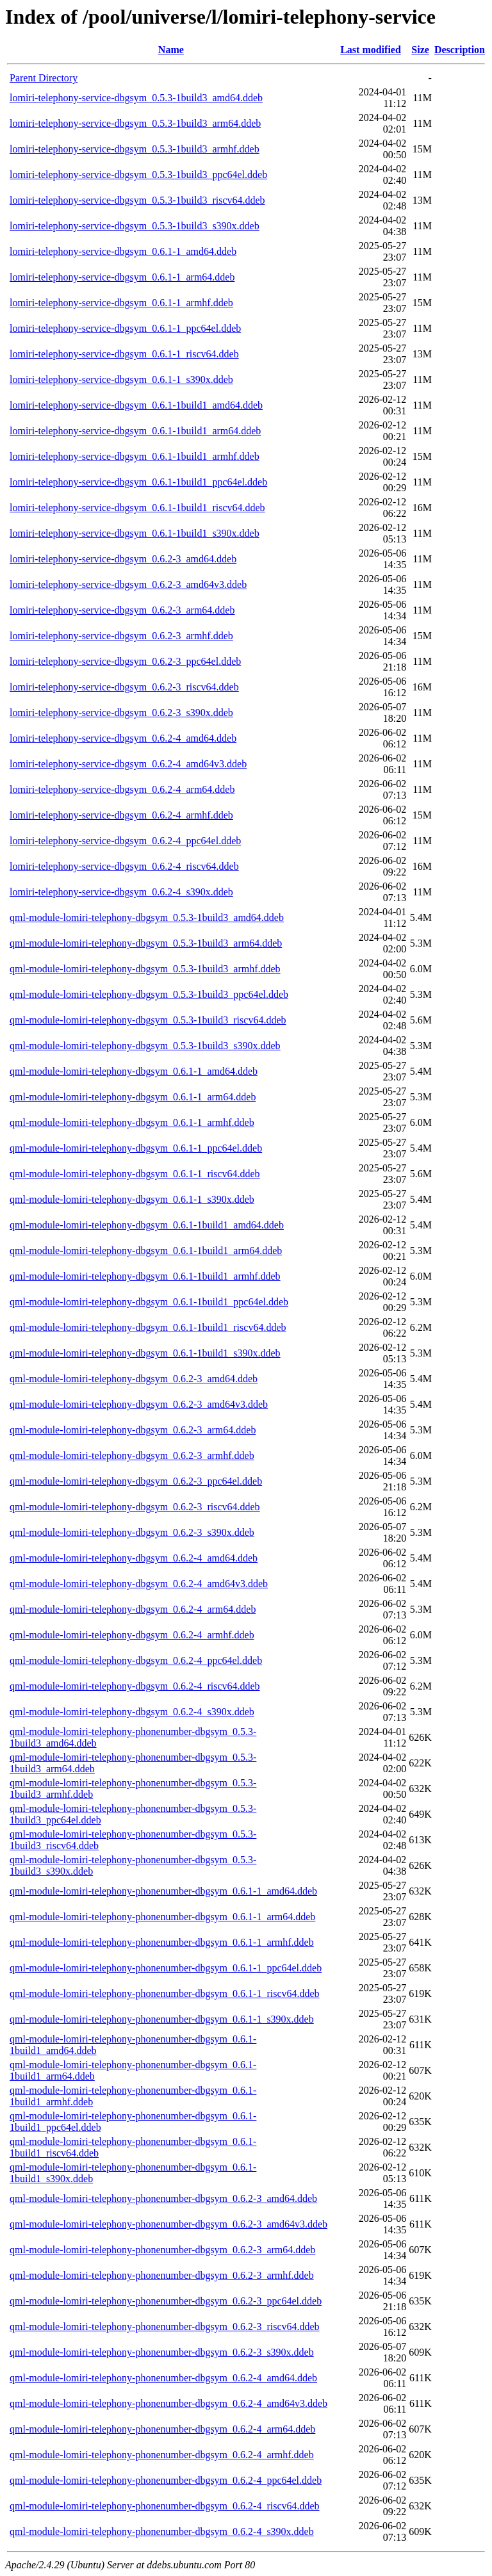 The image size is (492, 2576). What do you see at coordinates (165, 1993) in the screenshot?
I see `qml-module-lomiri-telephony-phonenumber-dbgsym_0.6.1-1_riscv64.ddeb` at bounding box center [165, 1993].